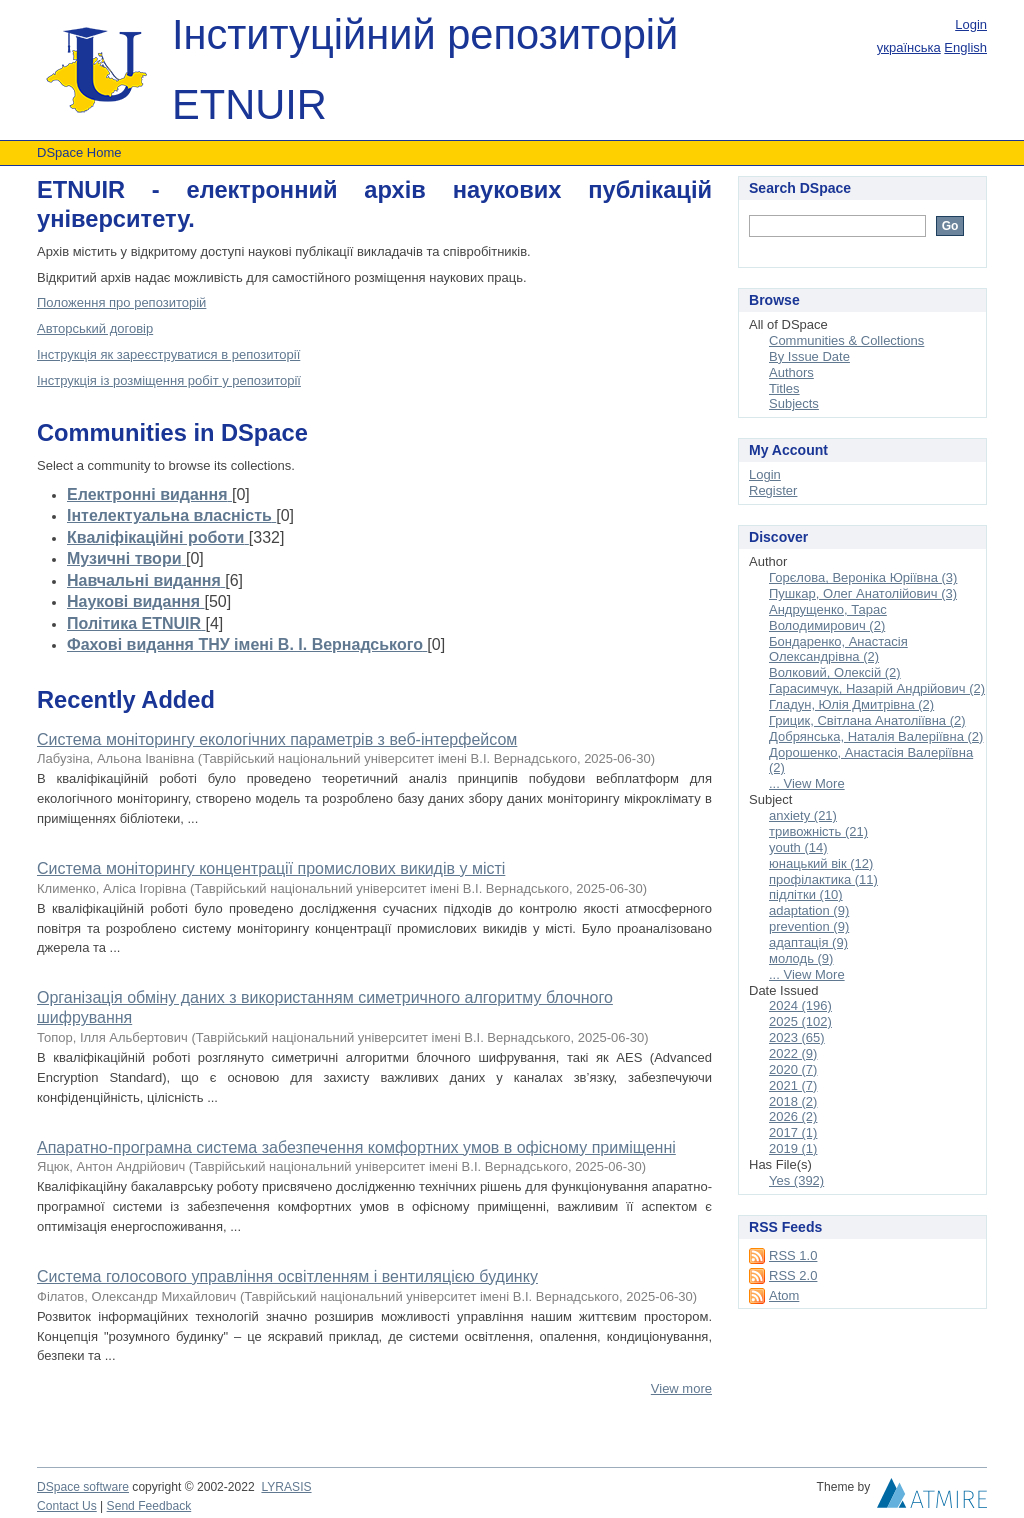  What do you see at coordinates (800, 1005) in the screenshot?
I see `2024 (196)` at bounding box center [800, 1005].